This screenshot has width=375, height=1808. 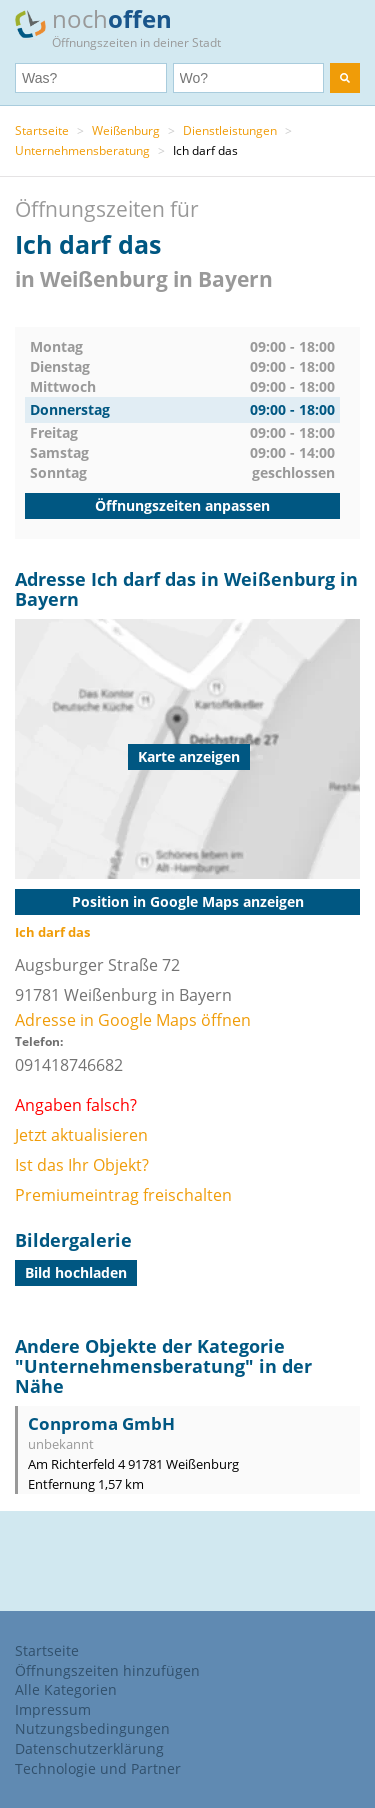 What do you see at coordinates (76, 1272) in the screenshot?
I see `Bild hochladen` at bounding box center [76, 1272].